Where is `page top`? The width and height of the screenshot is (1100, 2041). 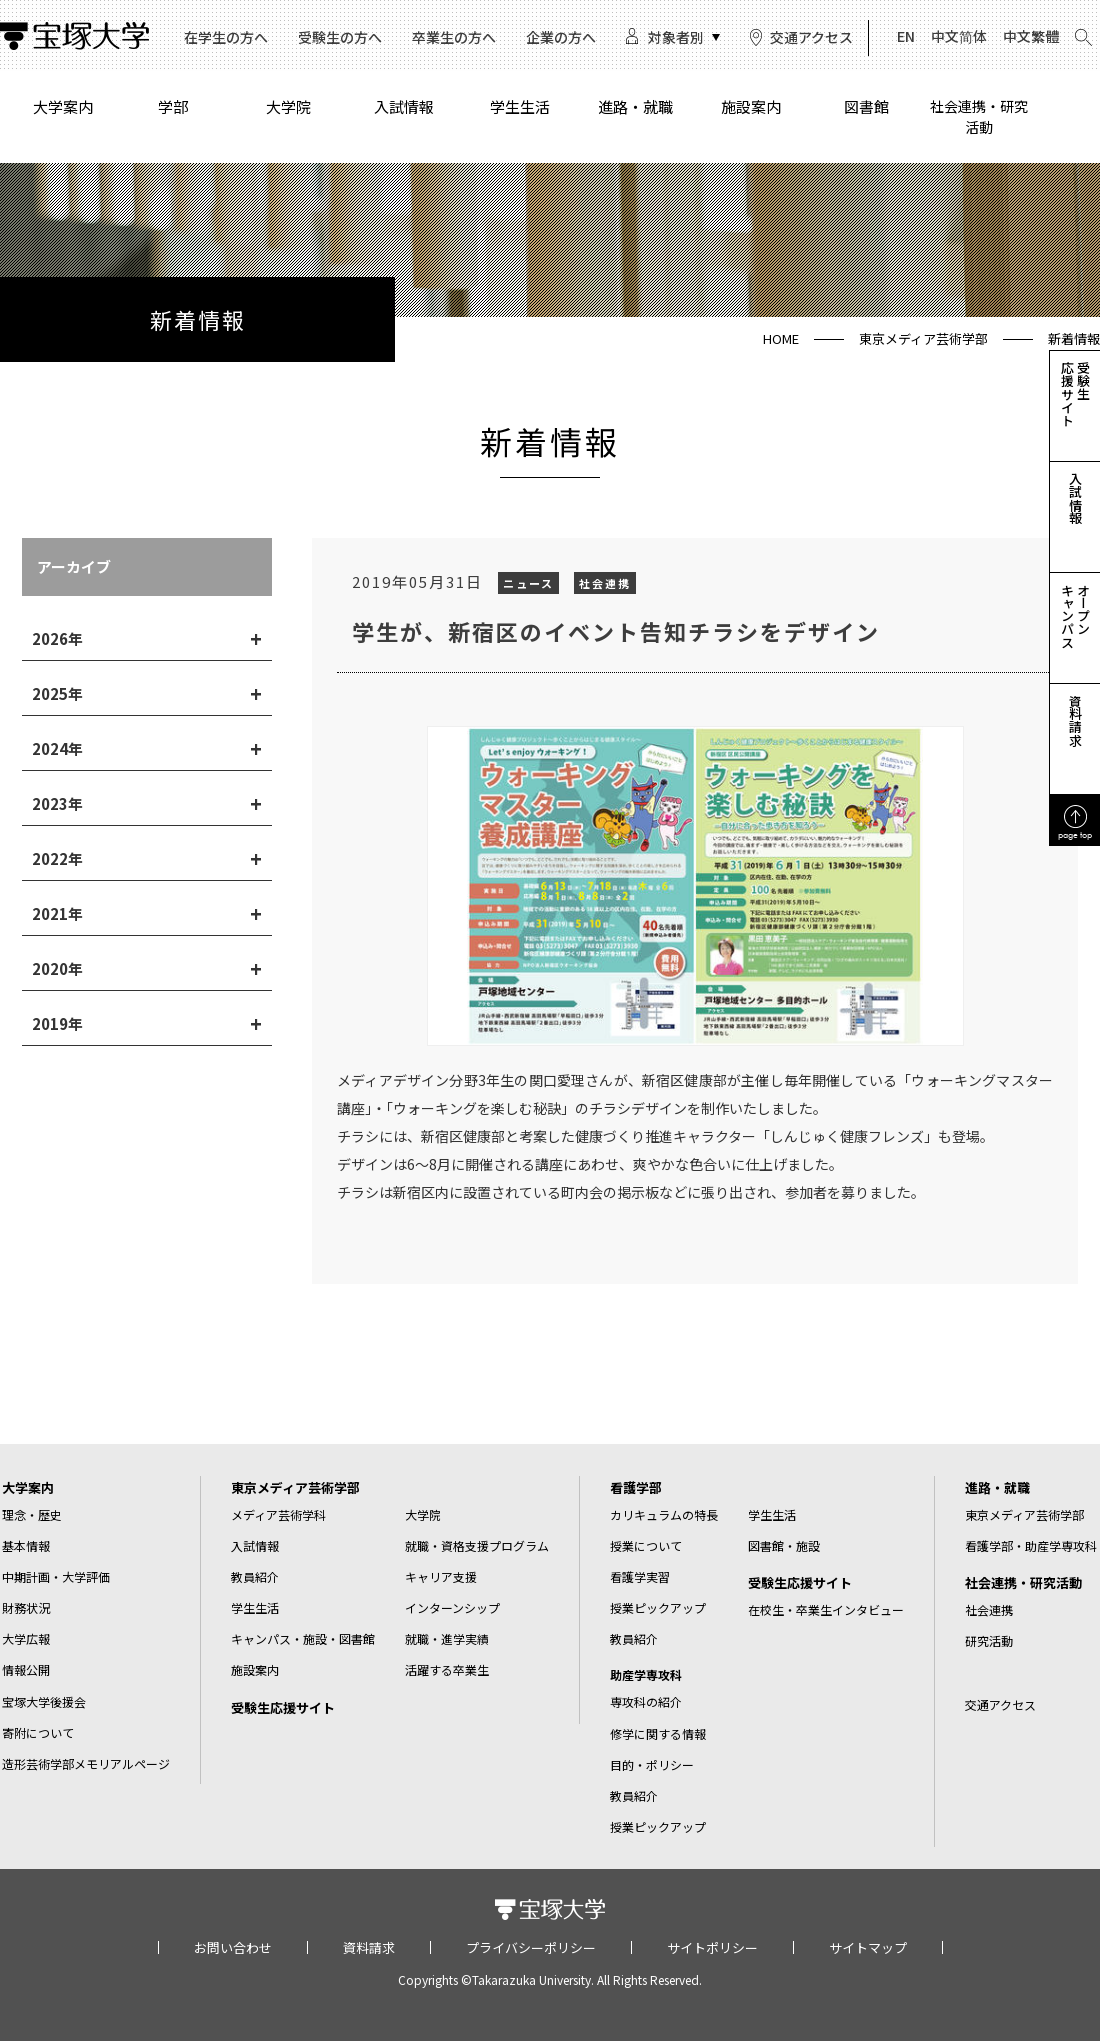
page top is located at coordinates (1075, 834).